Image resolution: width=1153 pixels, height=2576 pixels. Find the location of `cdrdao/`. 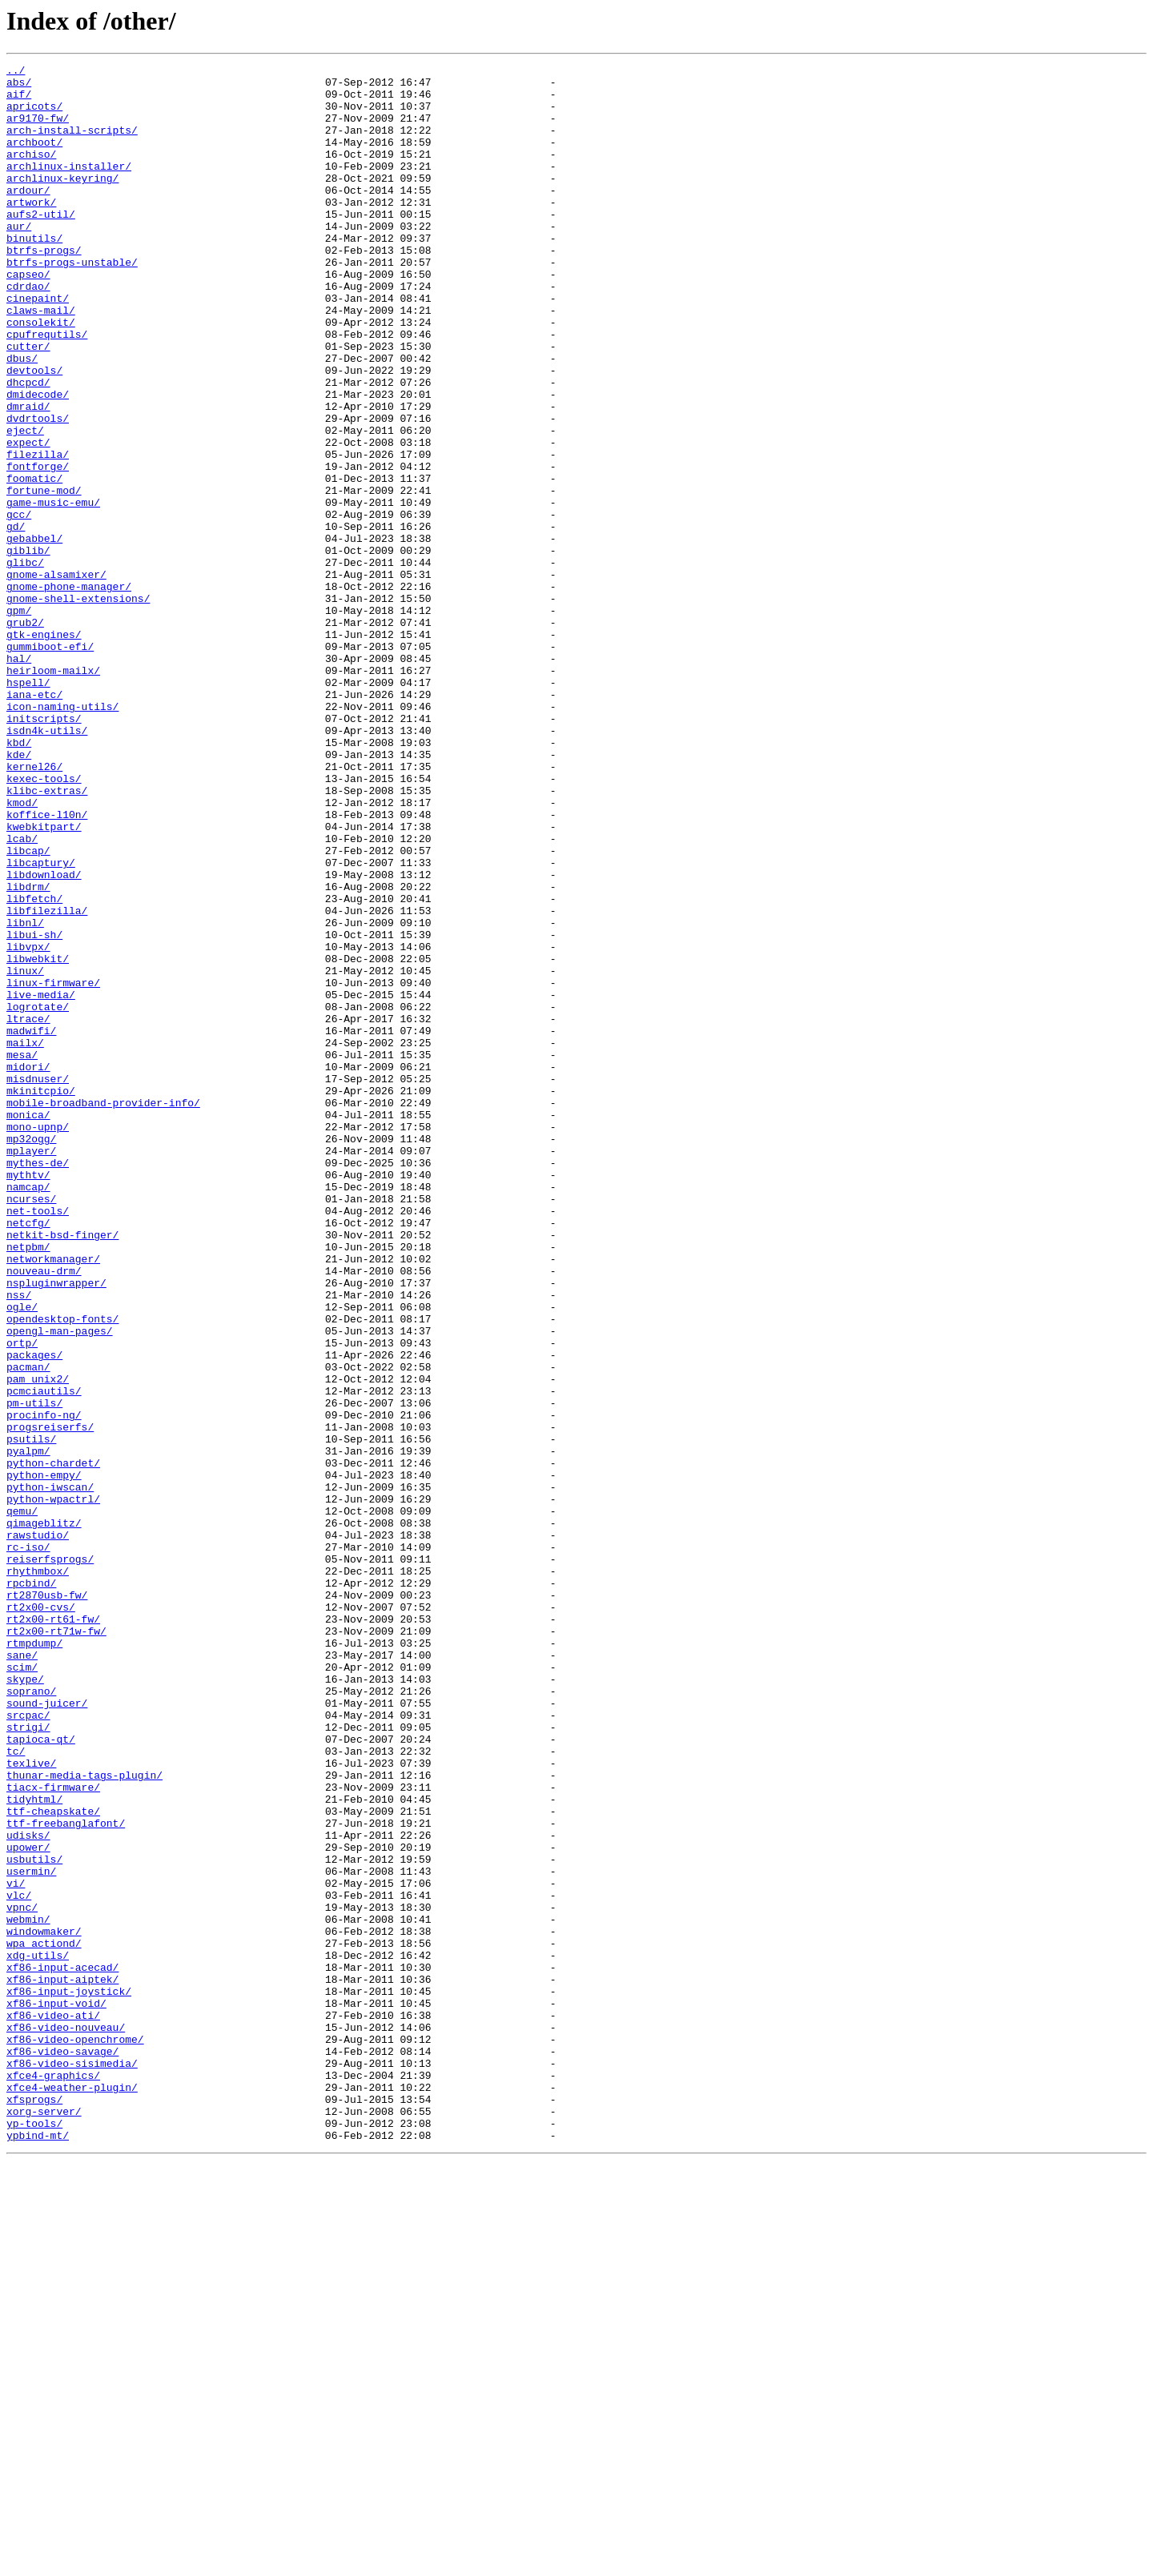

cdrdao/ is located at coordinates (28, 331).